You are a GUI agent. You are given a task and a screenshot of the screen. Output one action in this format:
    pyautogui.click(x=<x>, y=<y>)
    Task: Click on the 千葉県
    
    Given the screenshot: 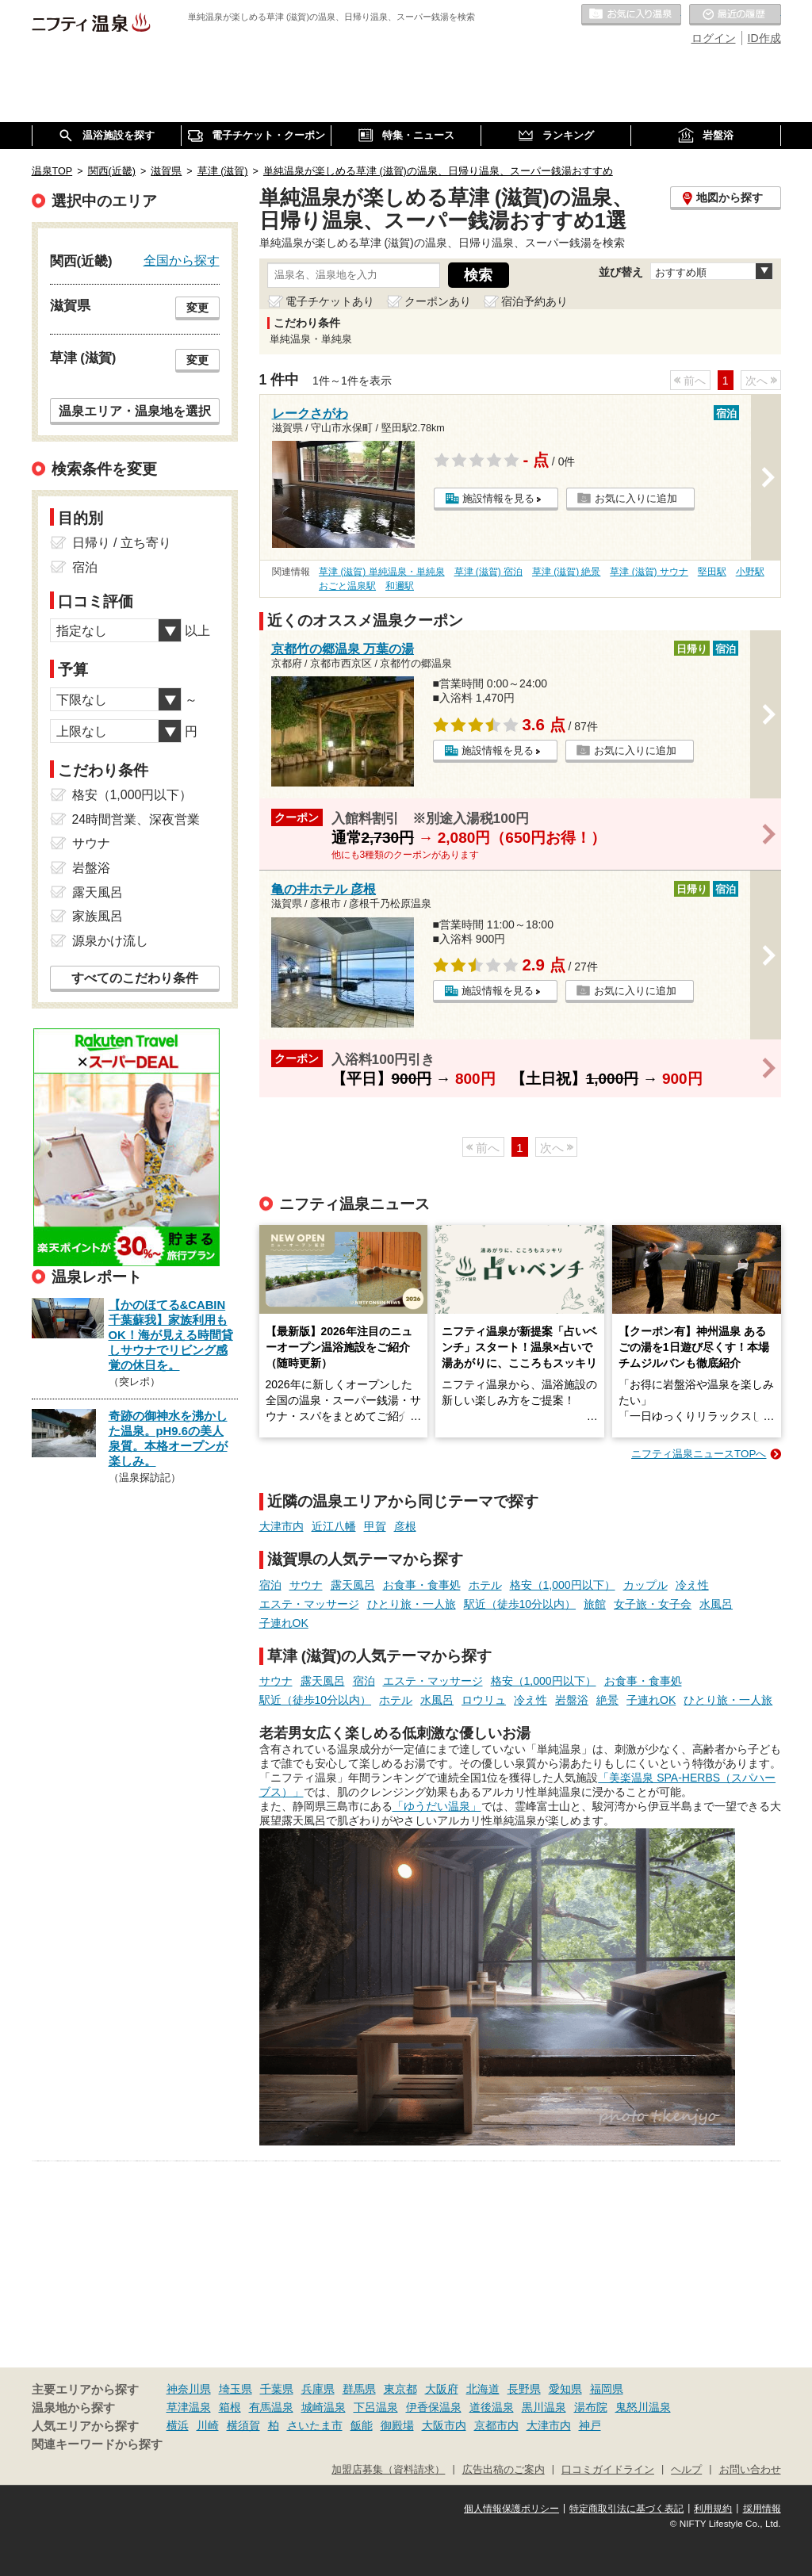 What is the action you would take?
    pyautogui.click(x=276, y=2389)
    